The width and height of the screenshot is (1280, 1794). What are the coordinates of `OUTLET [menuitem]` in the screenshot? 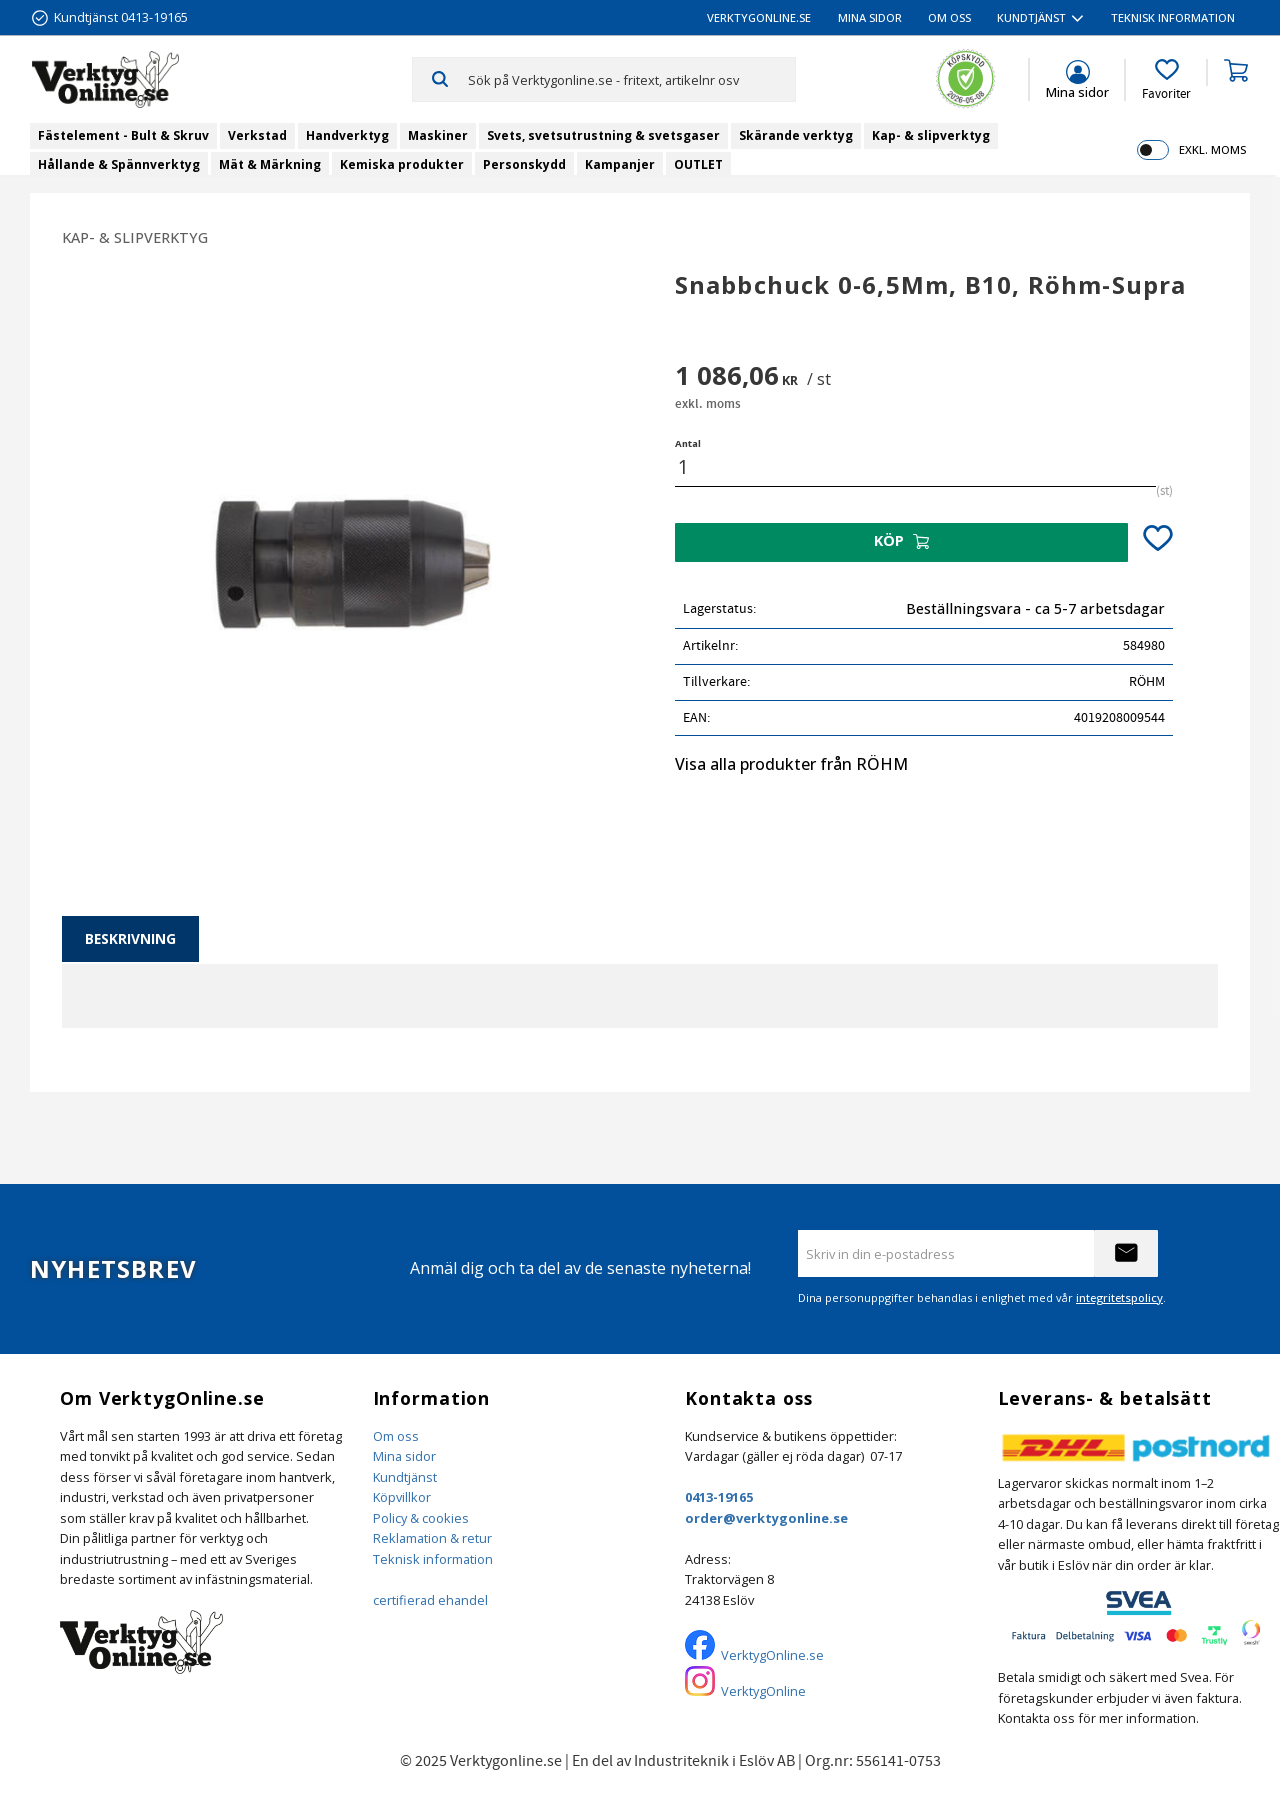 It's located at (698, 164).